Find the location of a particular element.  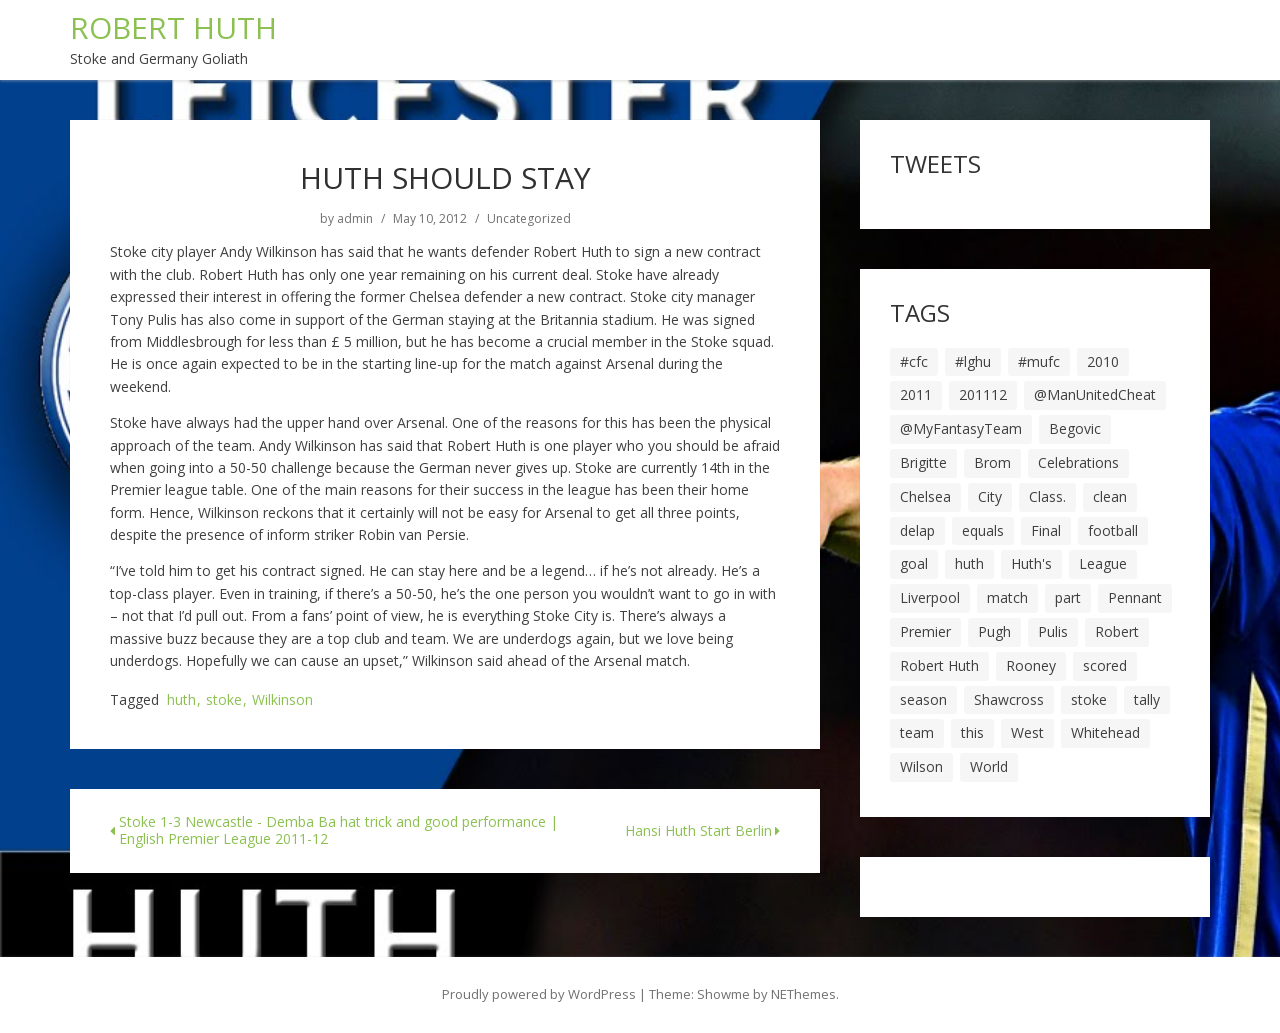

Pugh [Pugh (7 items)] is located at coordinates (994, 631).